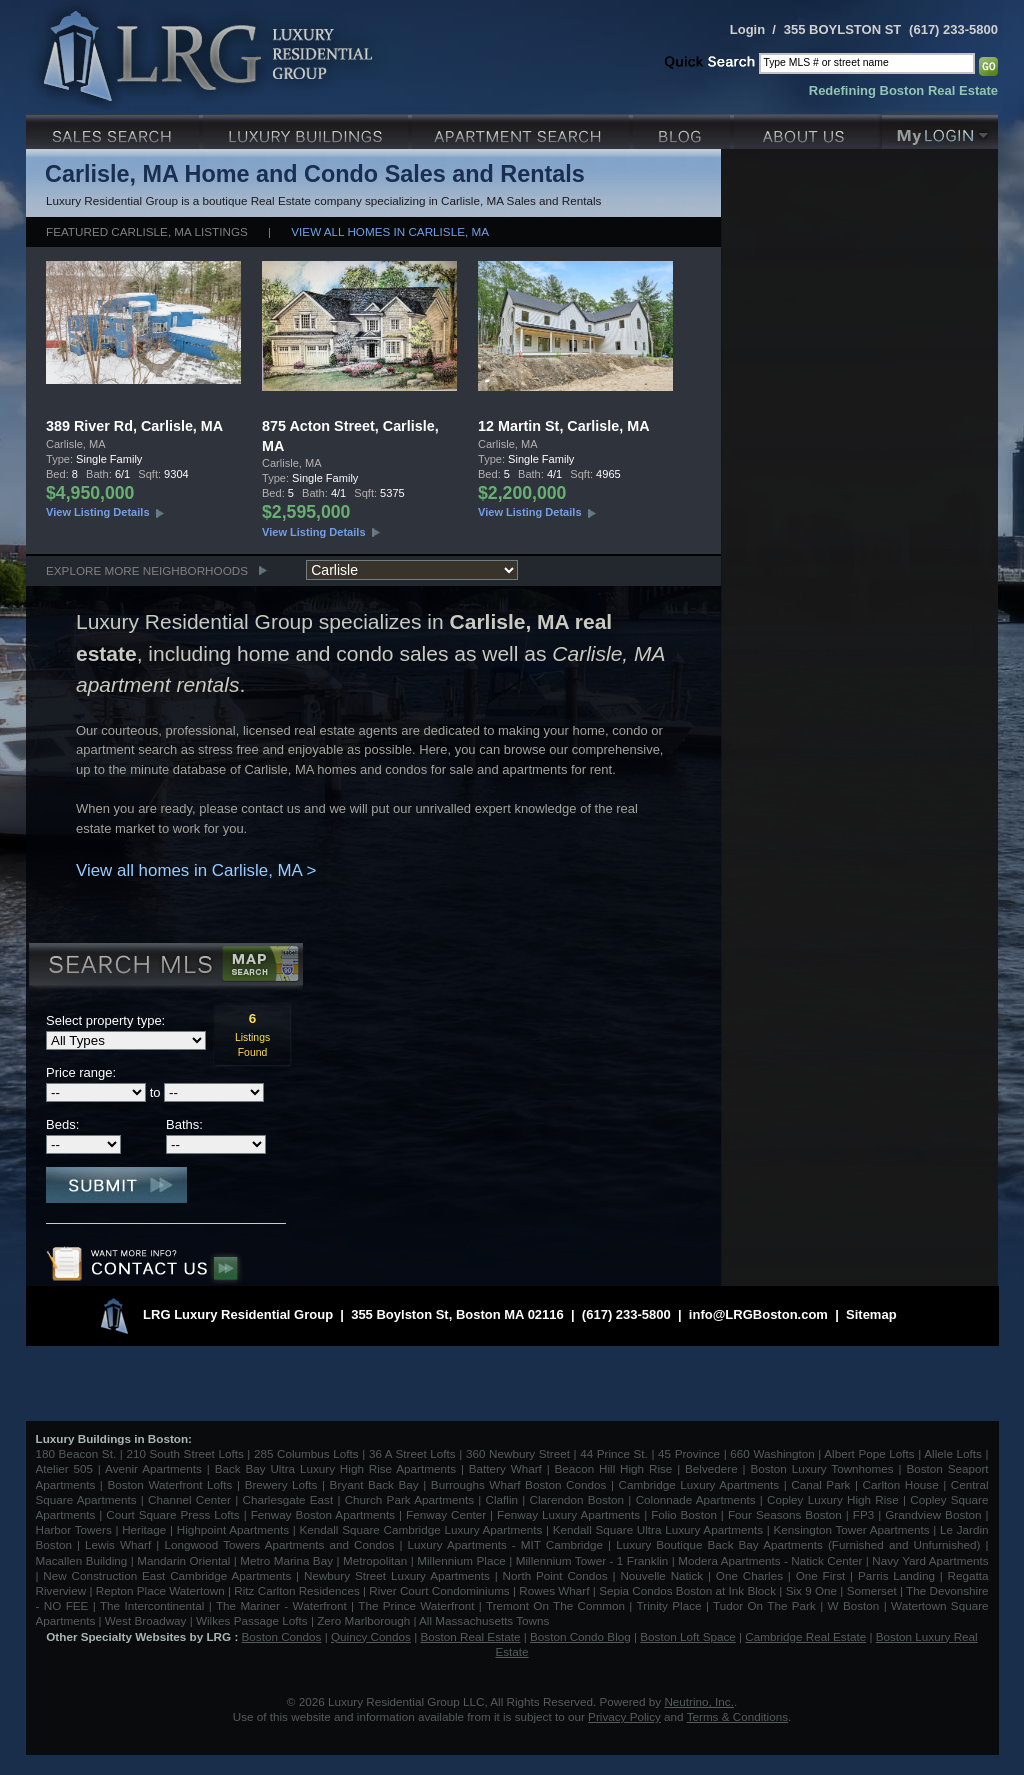 Image resolution: width=1024 pixels, height=1775 pixels. What do you see at coordinates (805, 1636) in the screenshot?
I see `Cambridge Real Estate` at bounding box center [805, 1636].